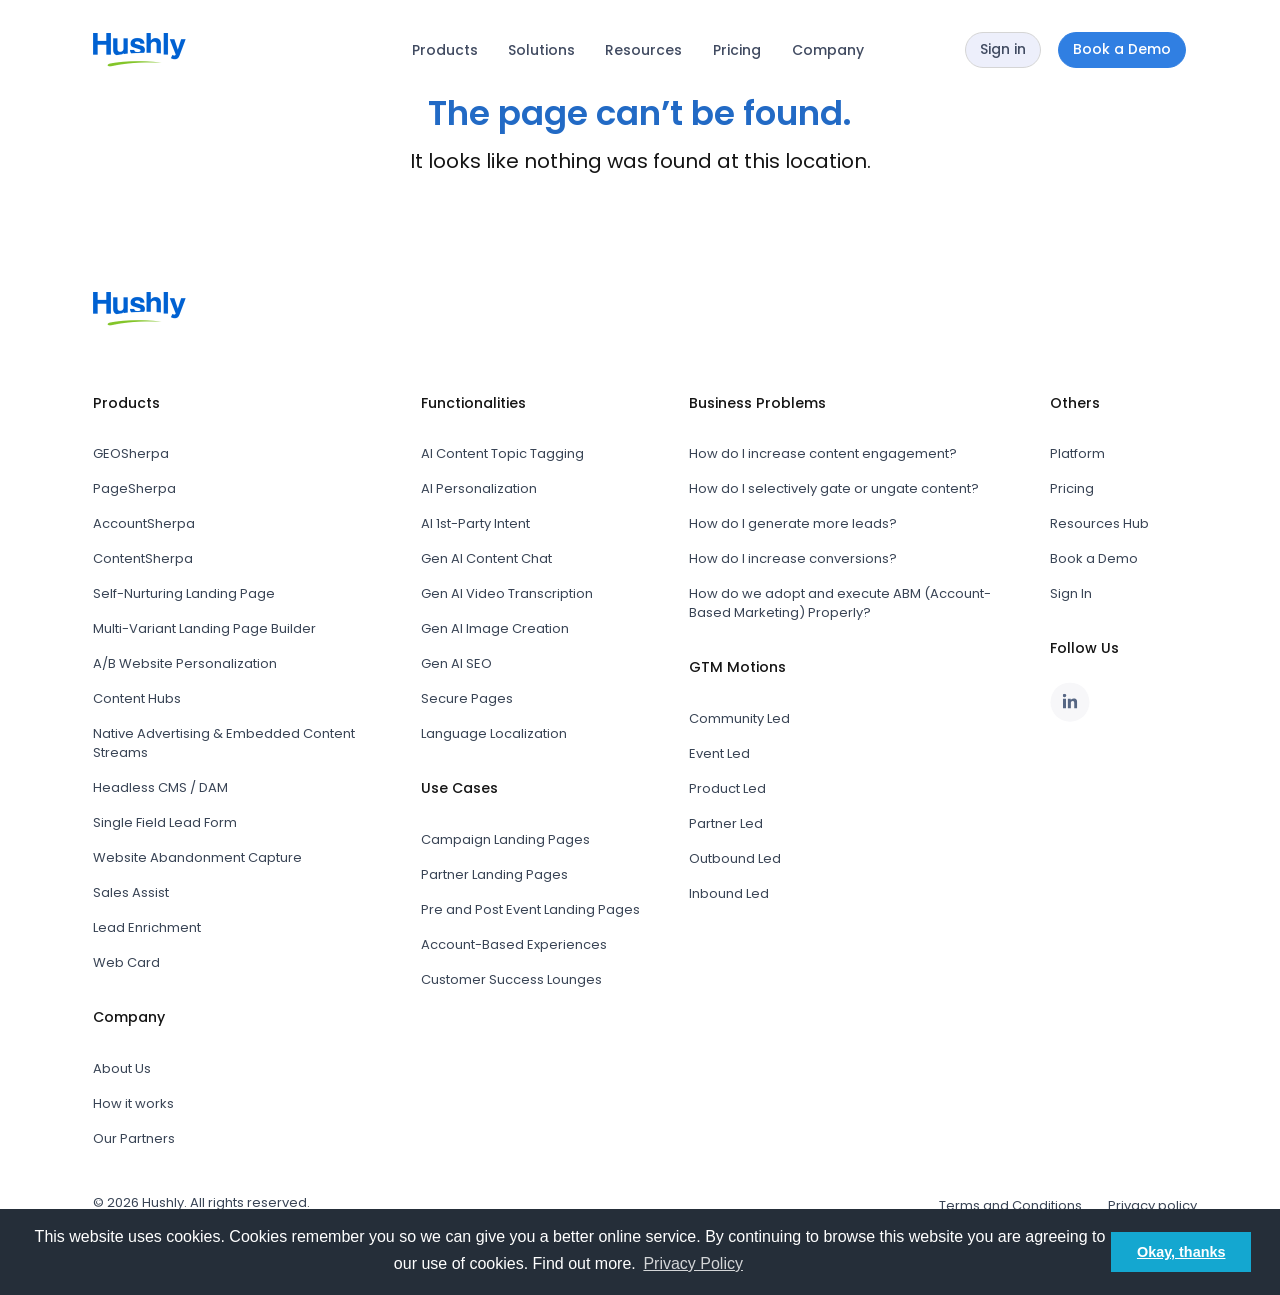 The width and height of the screenshot is (1280, 1295). What do you see at coordinates (131, 453) in the screenshot?
I see `GEOSherpa` at bounding box center [131, 453].